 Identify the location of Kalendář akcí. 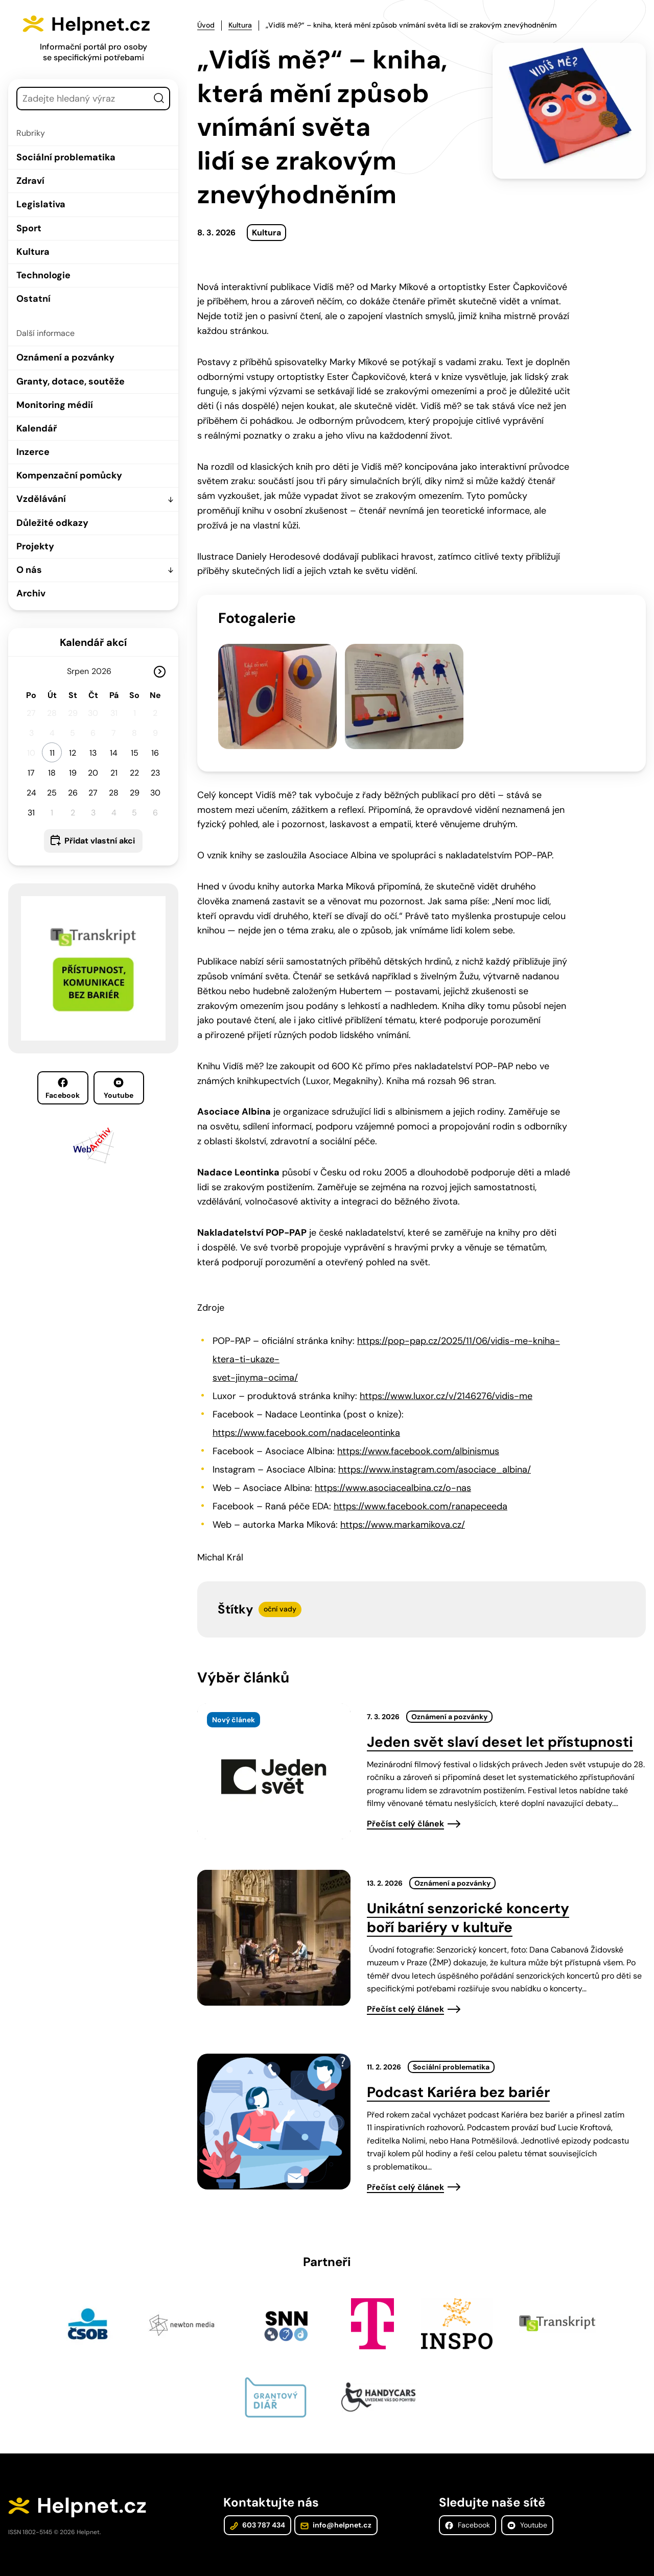
(93, 642).